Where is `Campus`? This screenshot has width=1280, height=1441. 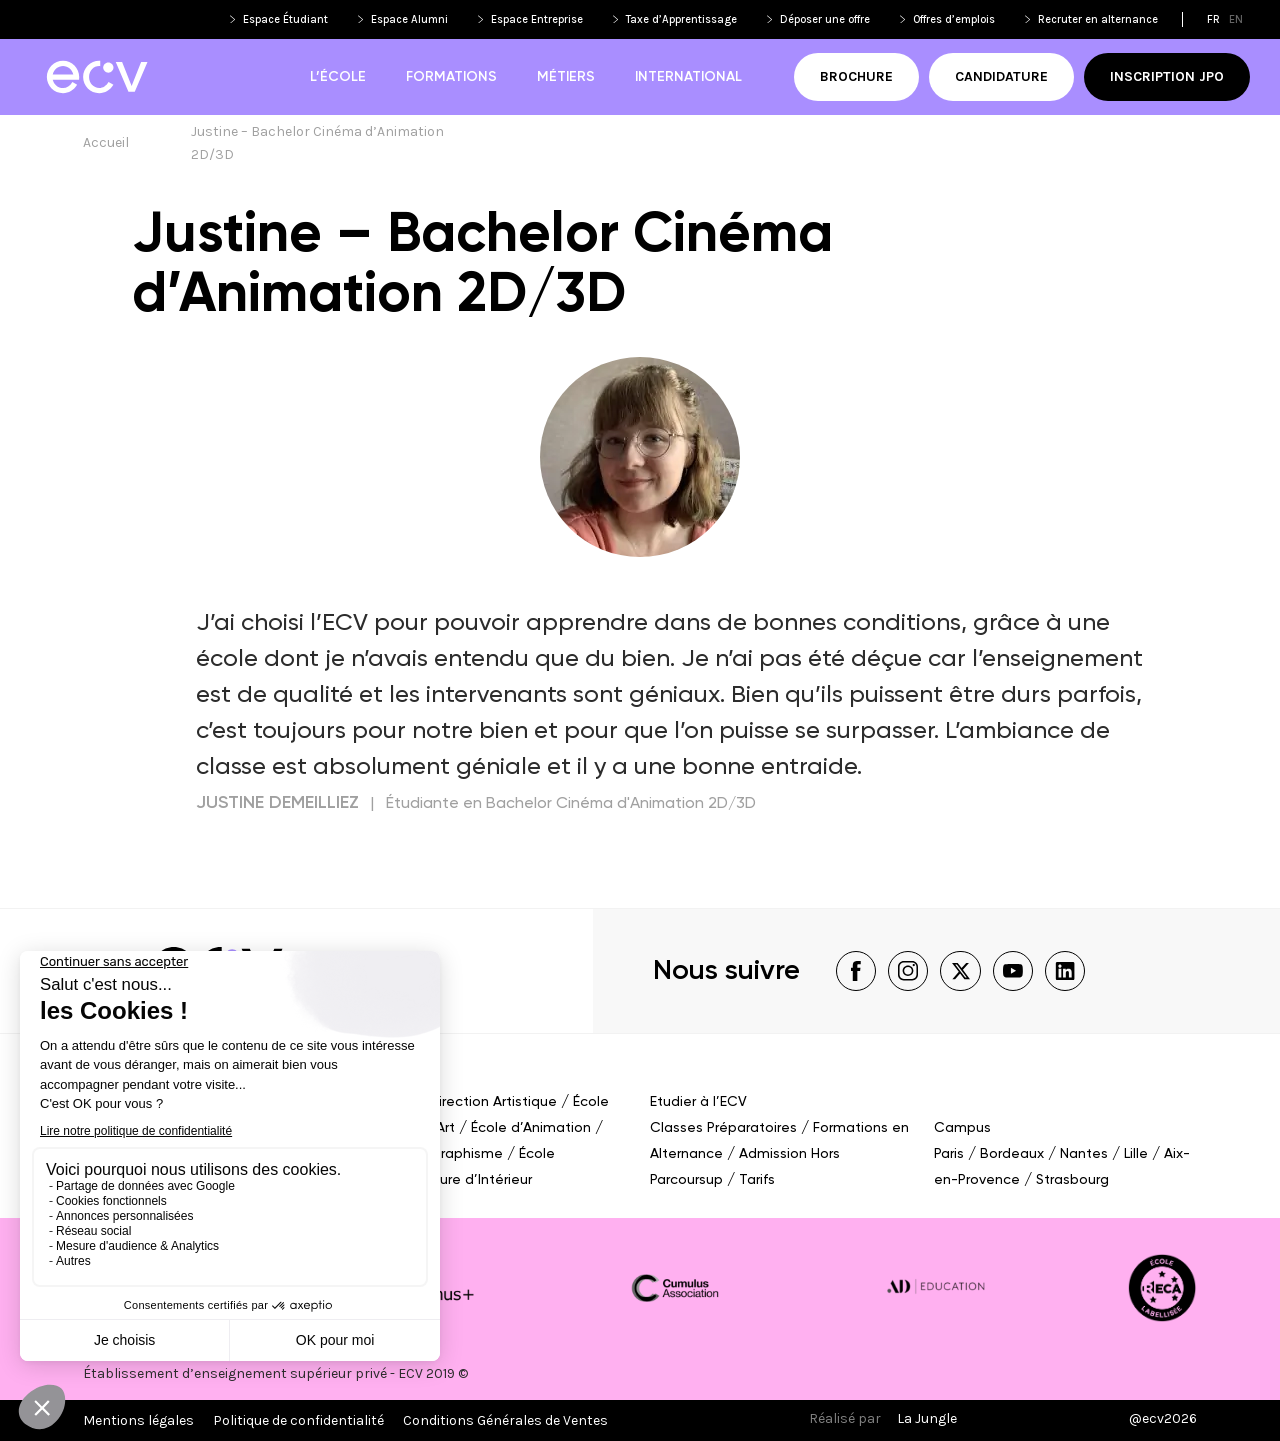
Campus is located at coordinates (962, 1128).